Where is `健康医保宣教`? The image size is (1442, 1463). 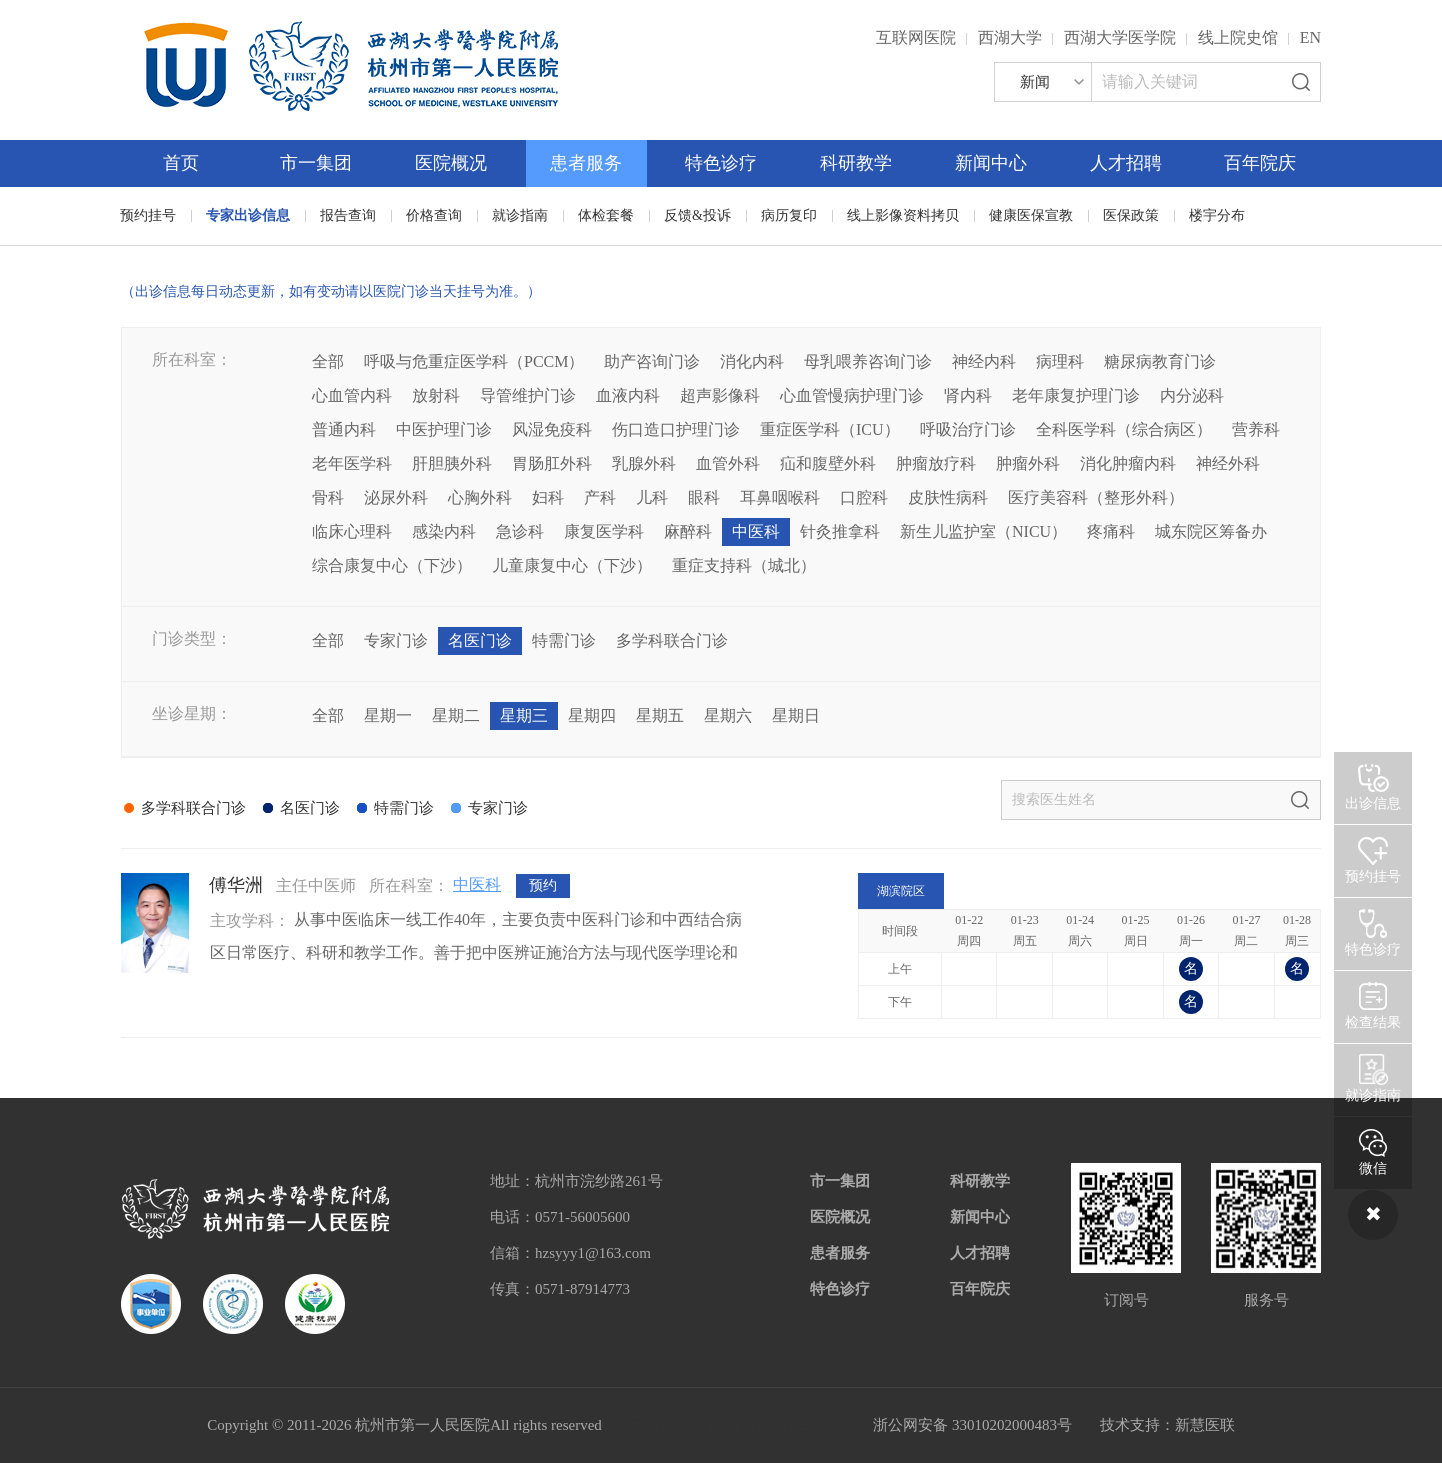 健康医保宣教 is located at coordinates (1031, 215).